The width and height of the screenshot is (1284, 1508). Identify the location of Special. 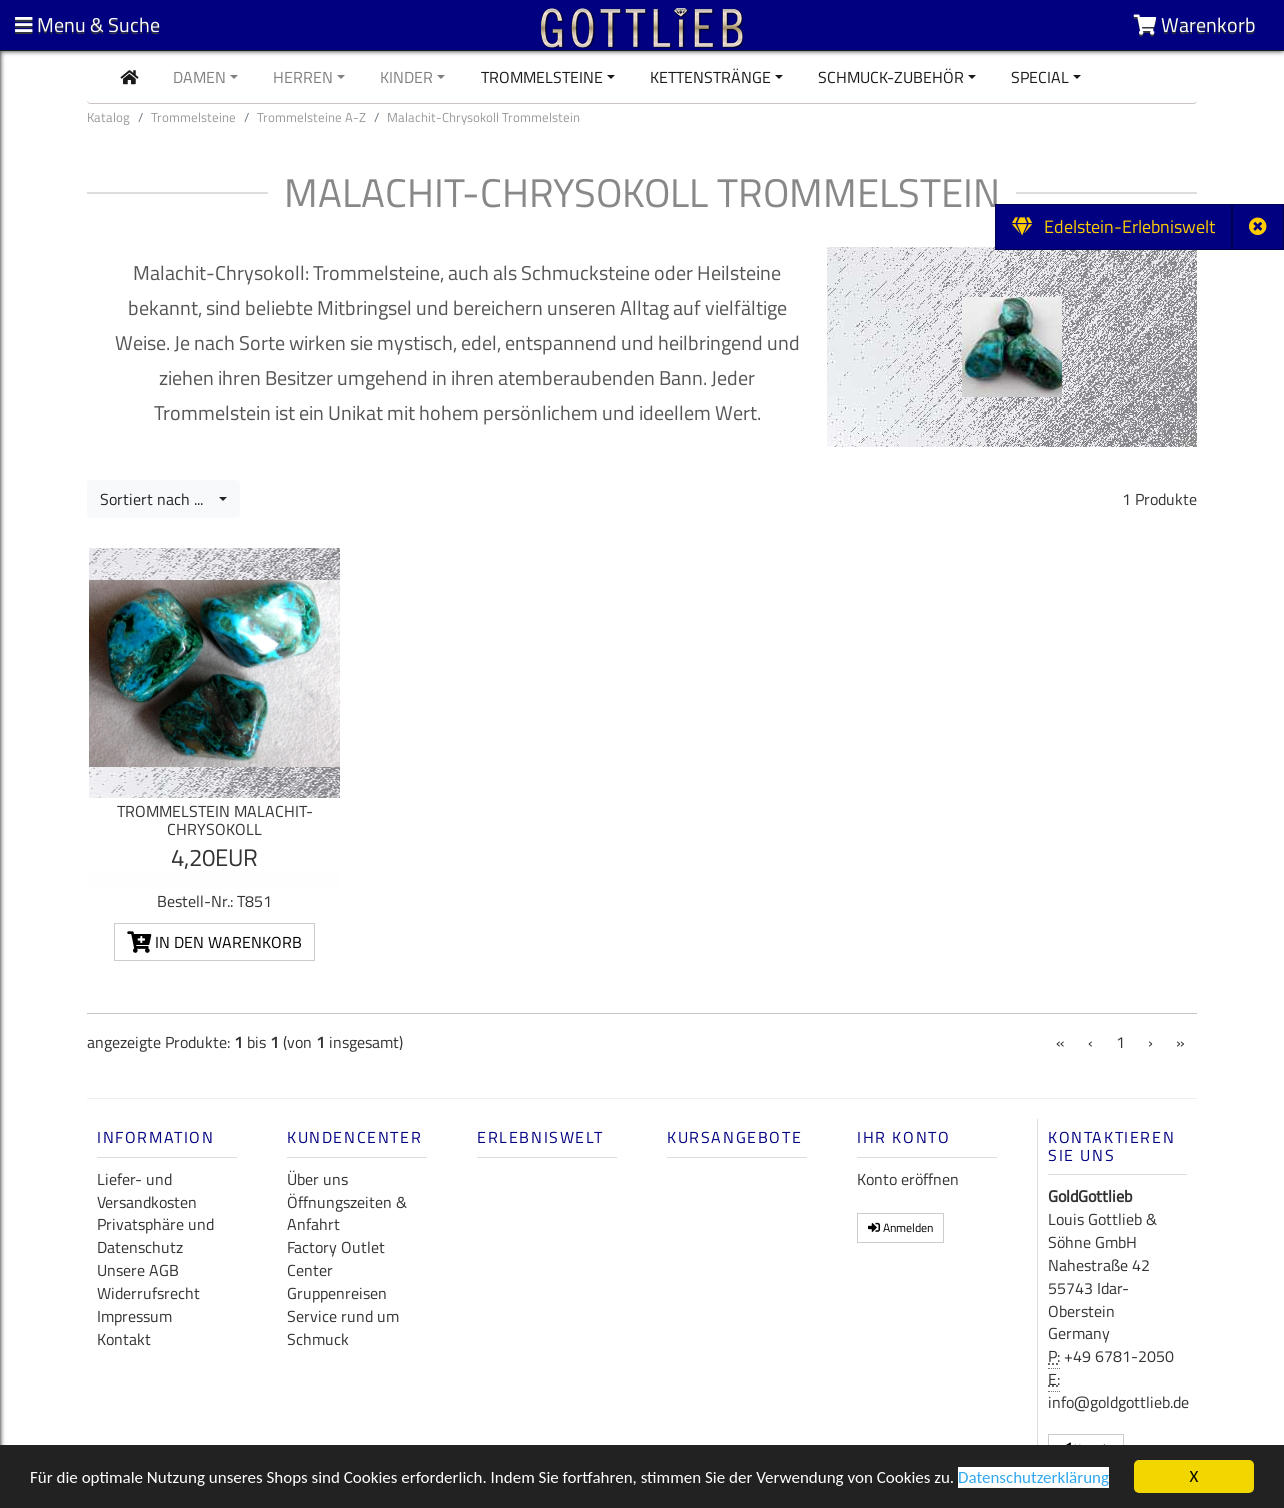
(1040, 77).